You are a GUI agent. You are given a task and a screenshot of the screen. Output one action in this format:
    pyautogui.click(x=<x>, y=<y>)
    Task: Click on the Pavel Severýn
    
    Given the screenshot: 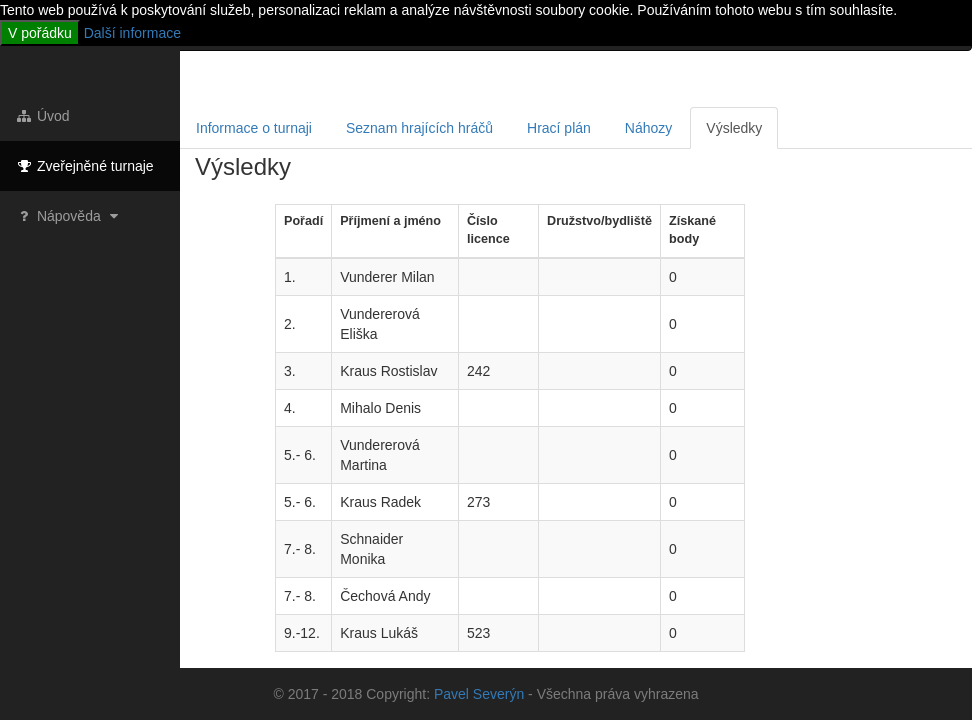 What is the action you would take?
    pyautogui.click(x=479, y=694)
    